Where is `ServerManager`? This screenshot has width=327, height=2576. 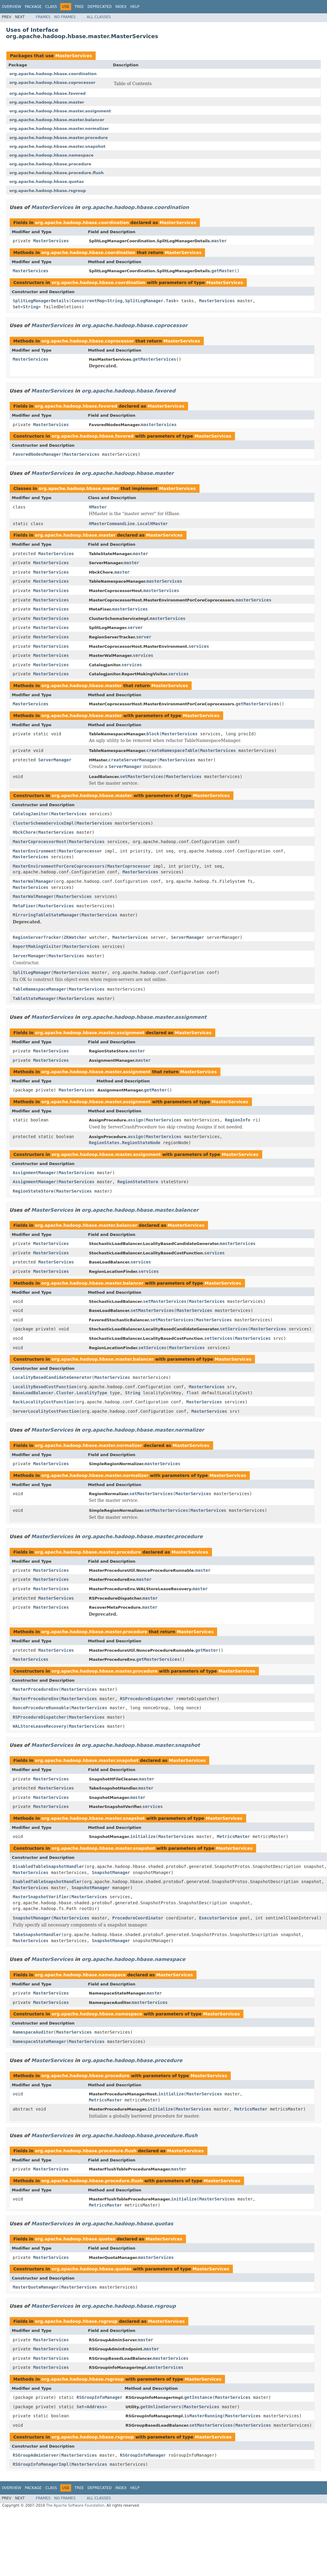 ServerManager is located at coordinates (54, 759).